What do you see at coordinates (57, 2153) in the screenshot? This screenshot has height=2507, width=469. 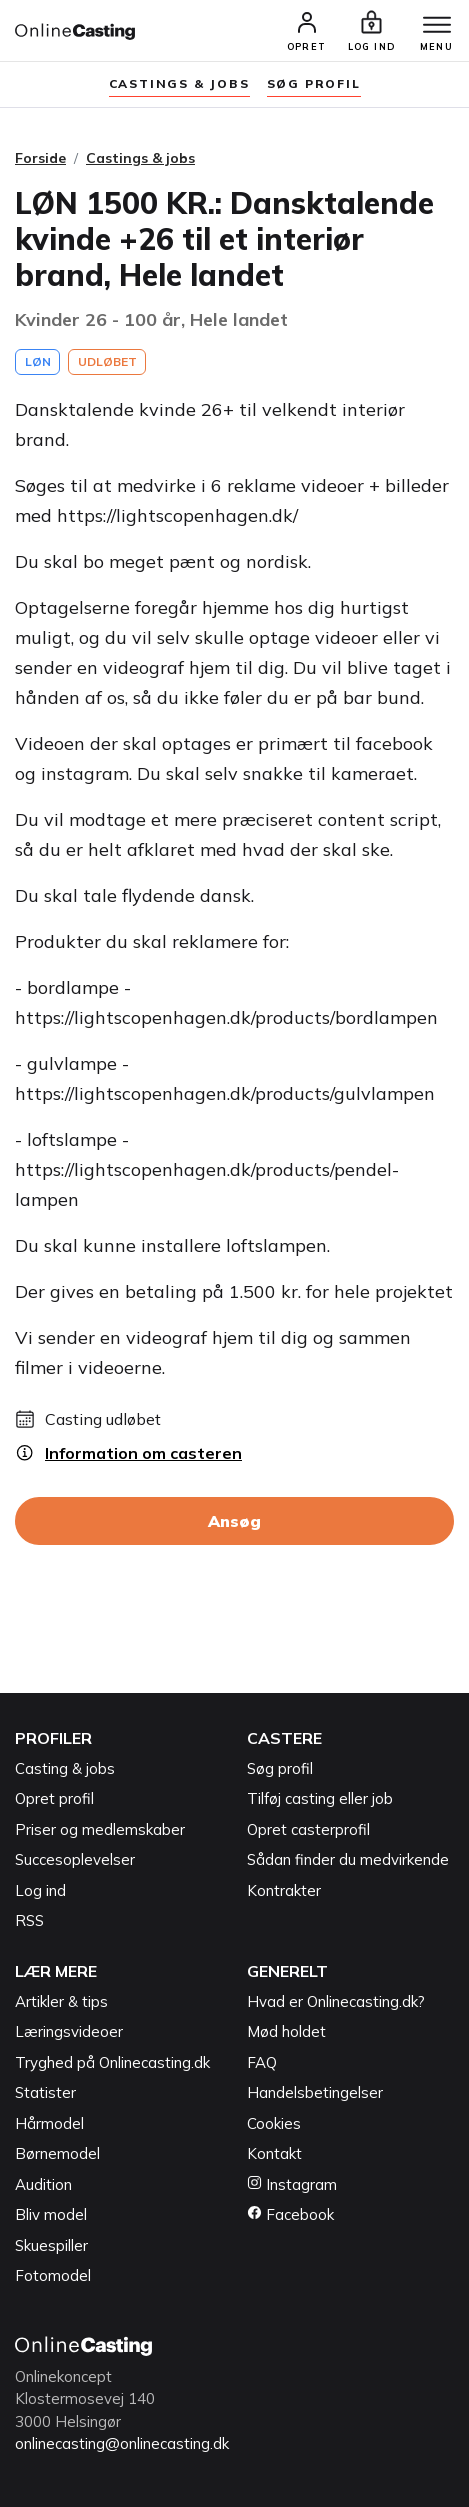 I see `Børnemodel` at bounding box center [57, 2153].